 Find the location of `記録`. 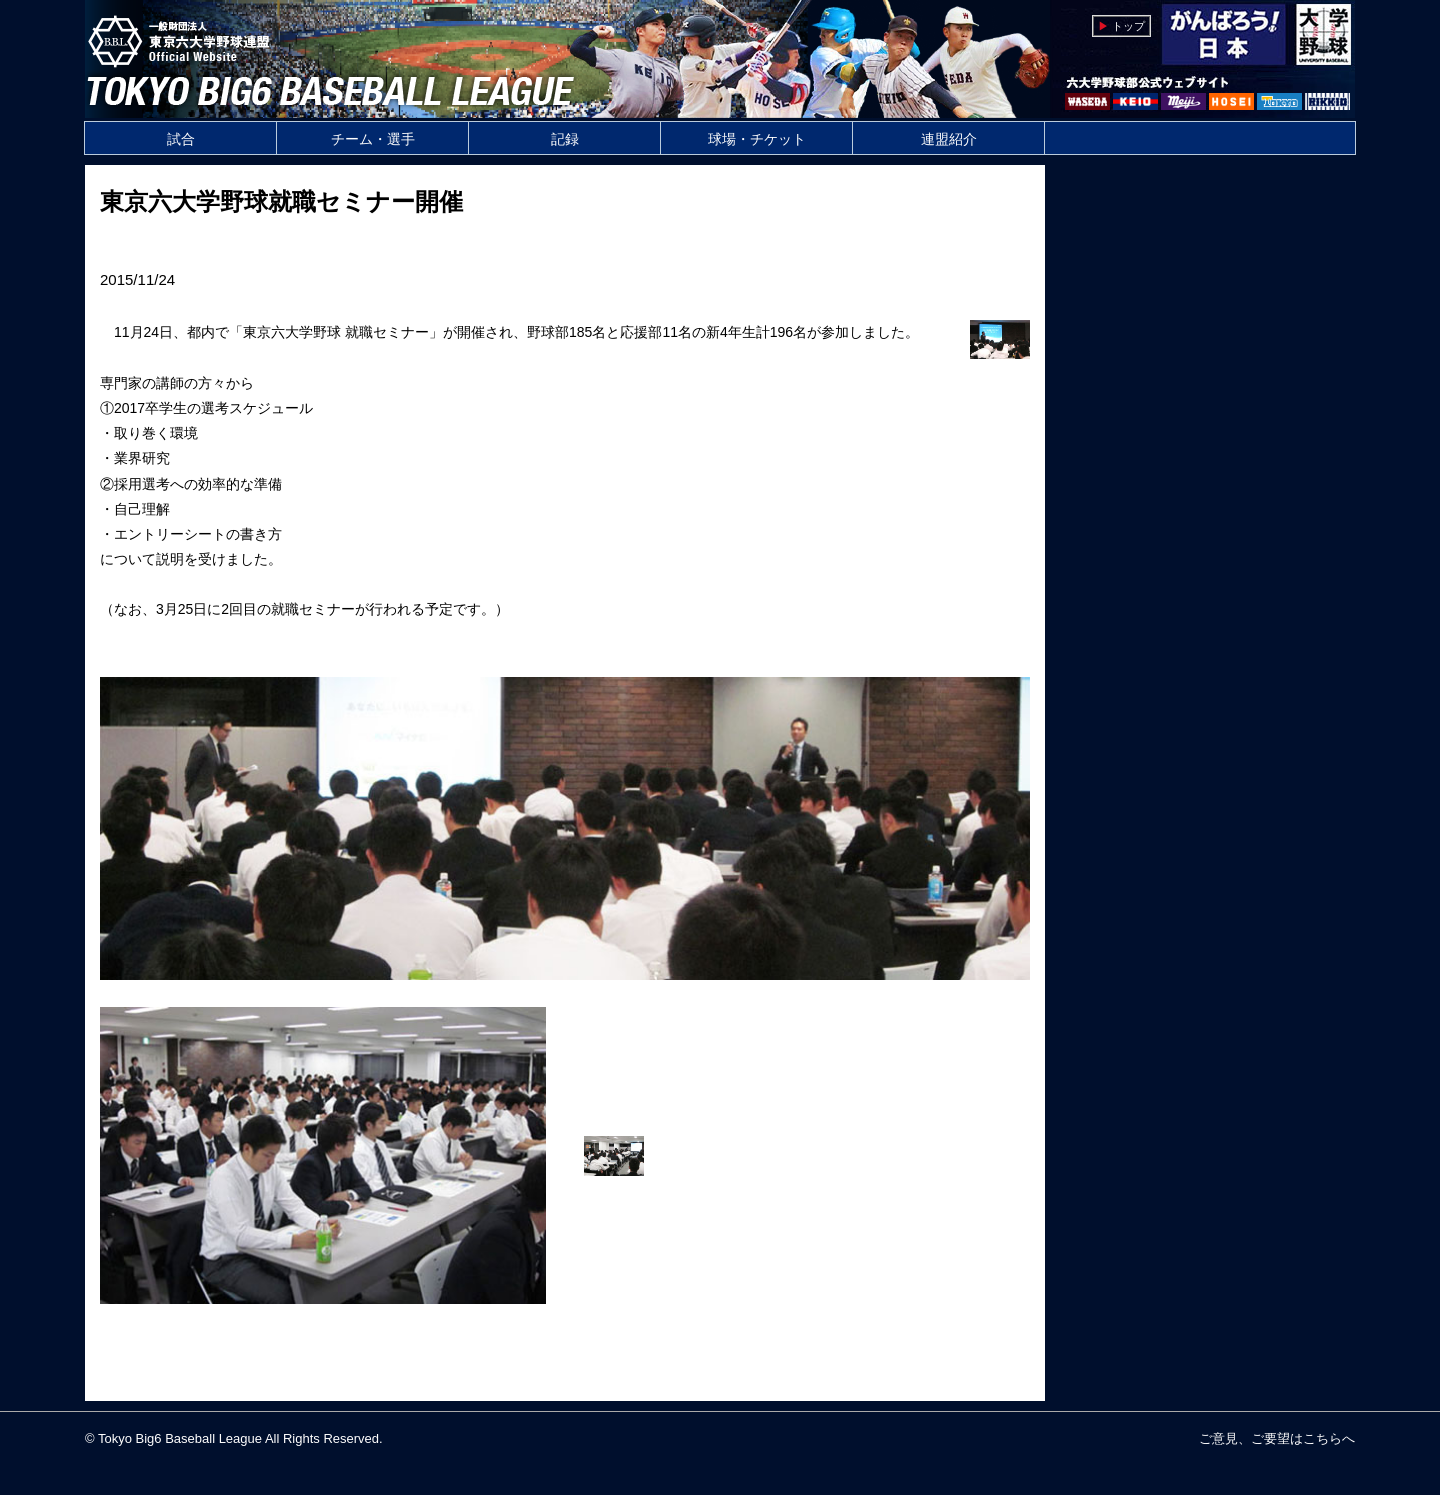

記録 is located at coordinates (565, 139).